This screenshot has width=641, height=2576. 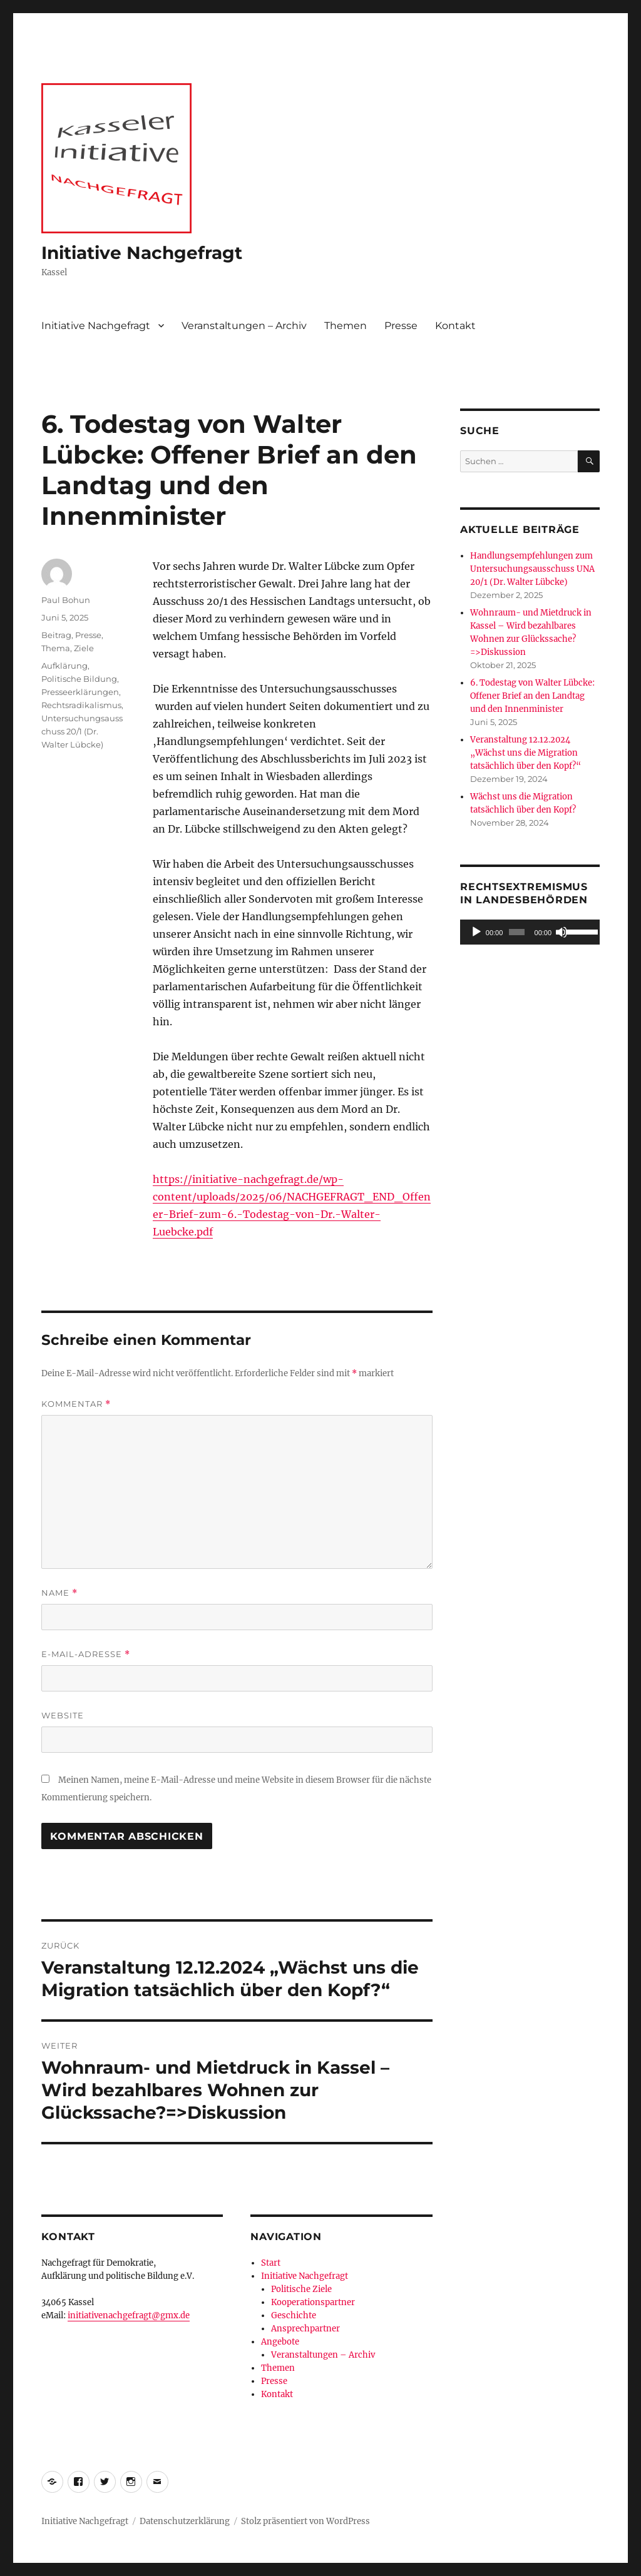 What do you see at coordinates (517, 932) in the screenshot?
I see `[slider]` at bounding box center [517, 932].